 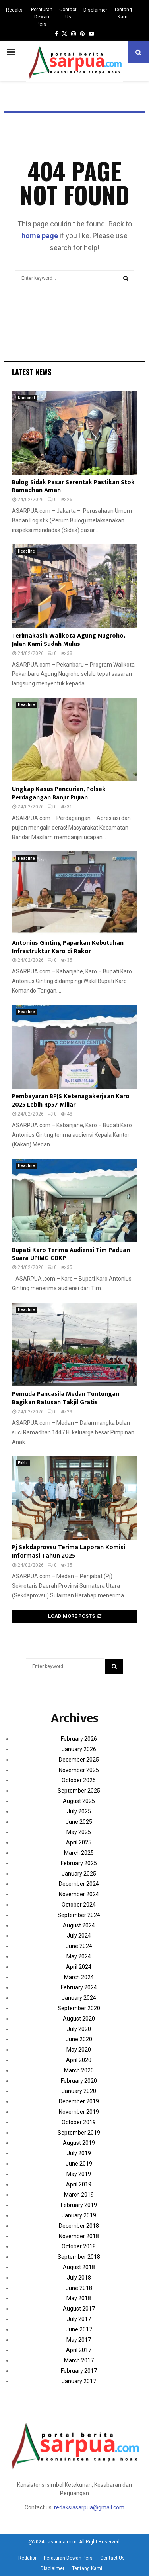 What do you see at coordinates (79, 1811) in the screenshot?
I see `July 2025` at bounding box center [79, 1811].